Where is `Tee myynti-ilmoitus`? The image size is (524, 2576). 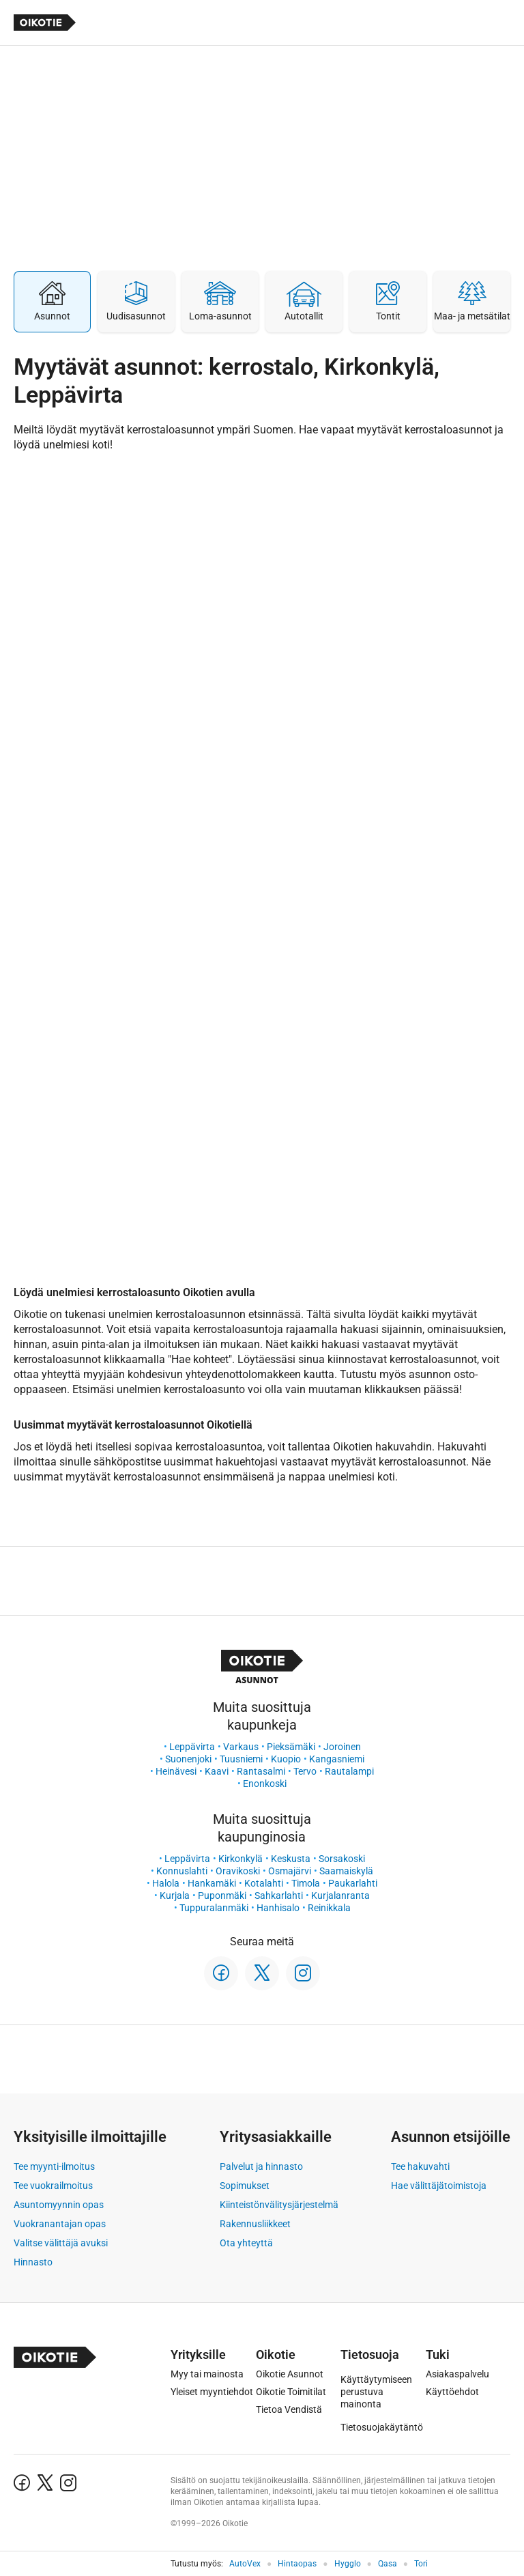
Tee myynti-ilmoitus is located at coordinates (54, 2166).